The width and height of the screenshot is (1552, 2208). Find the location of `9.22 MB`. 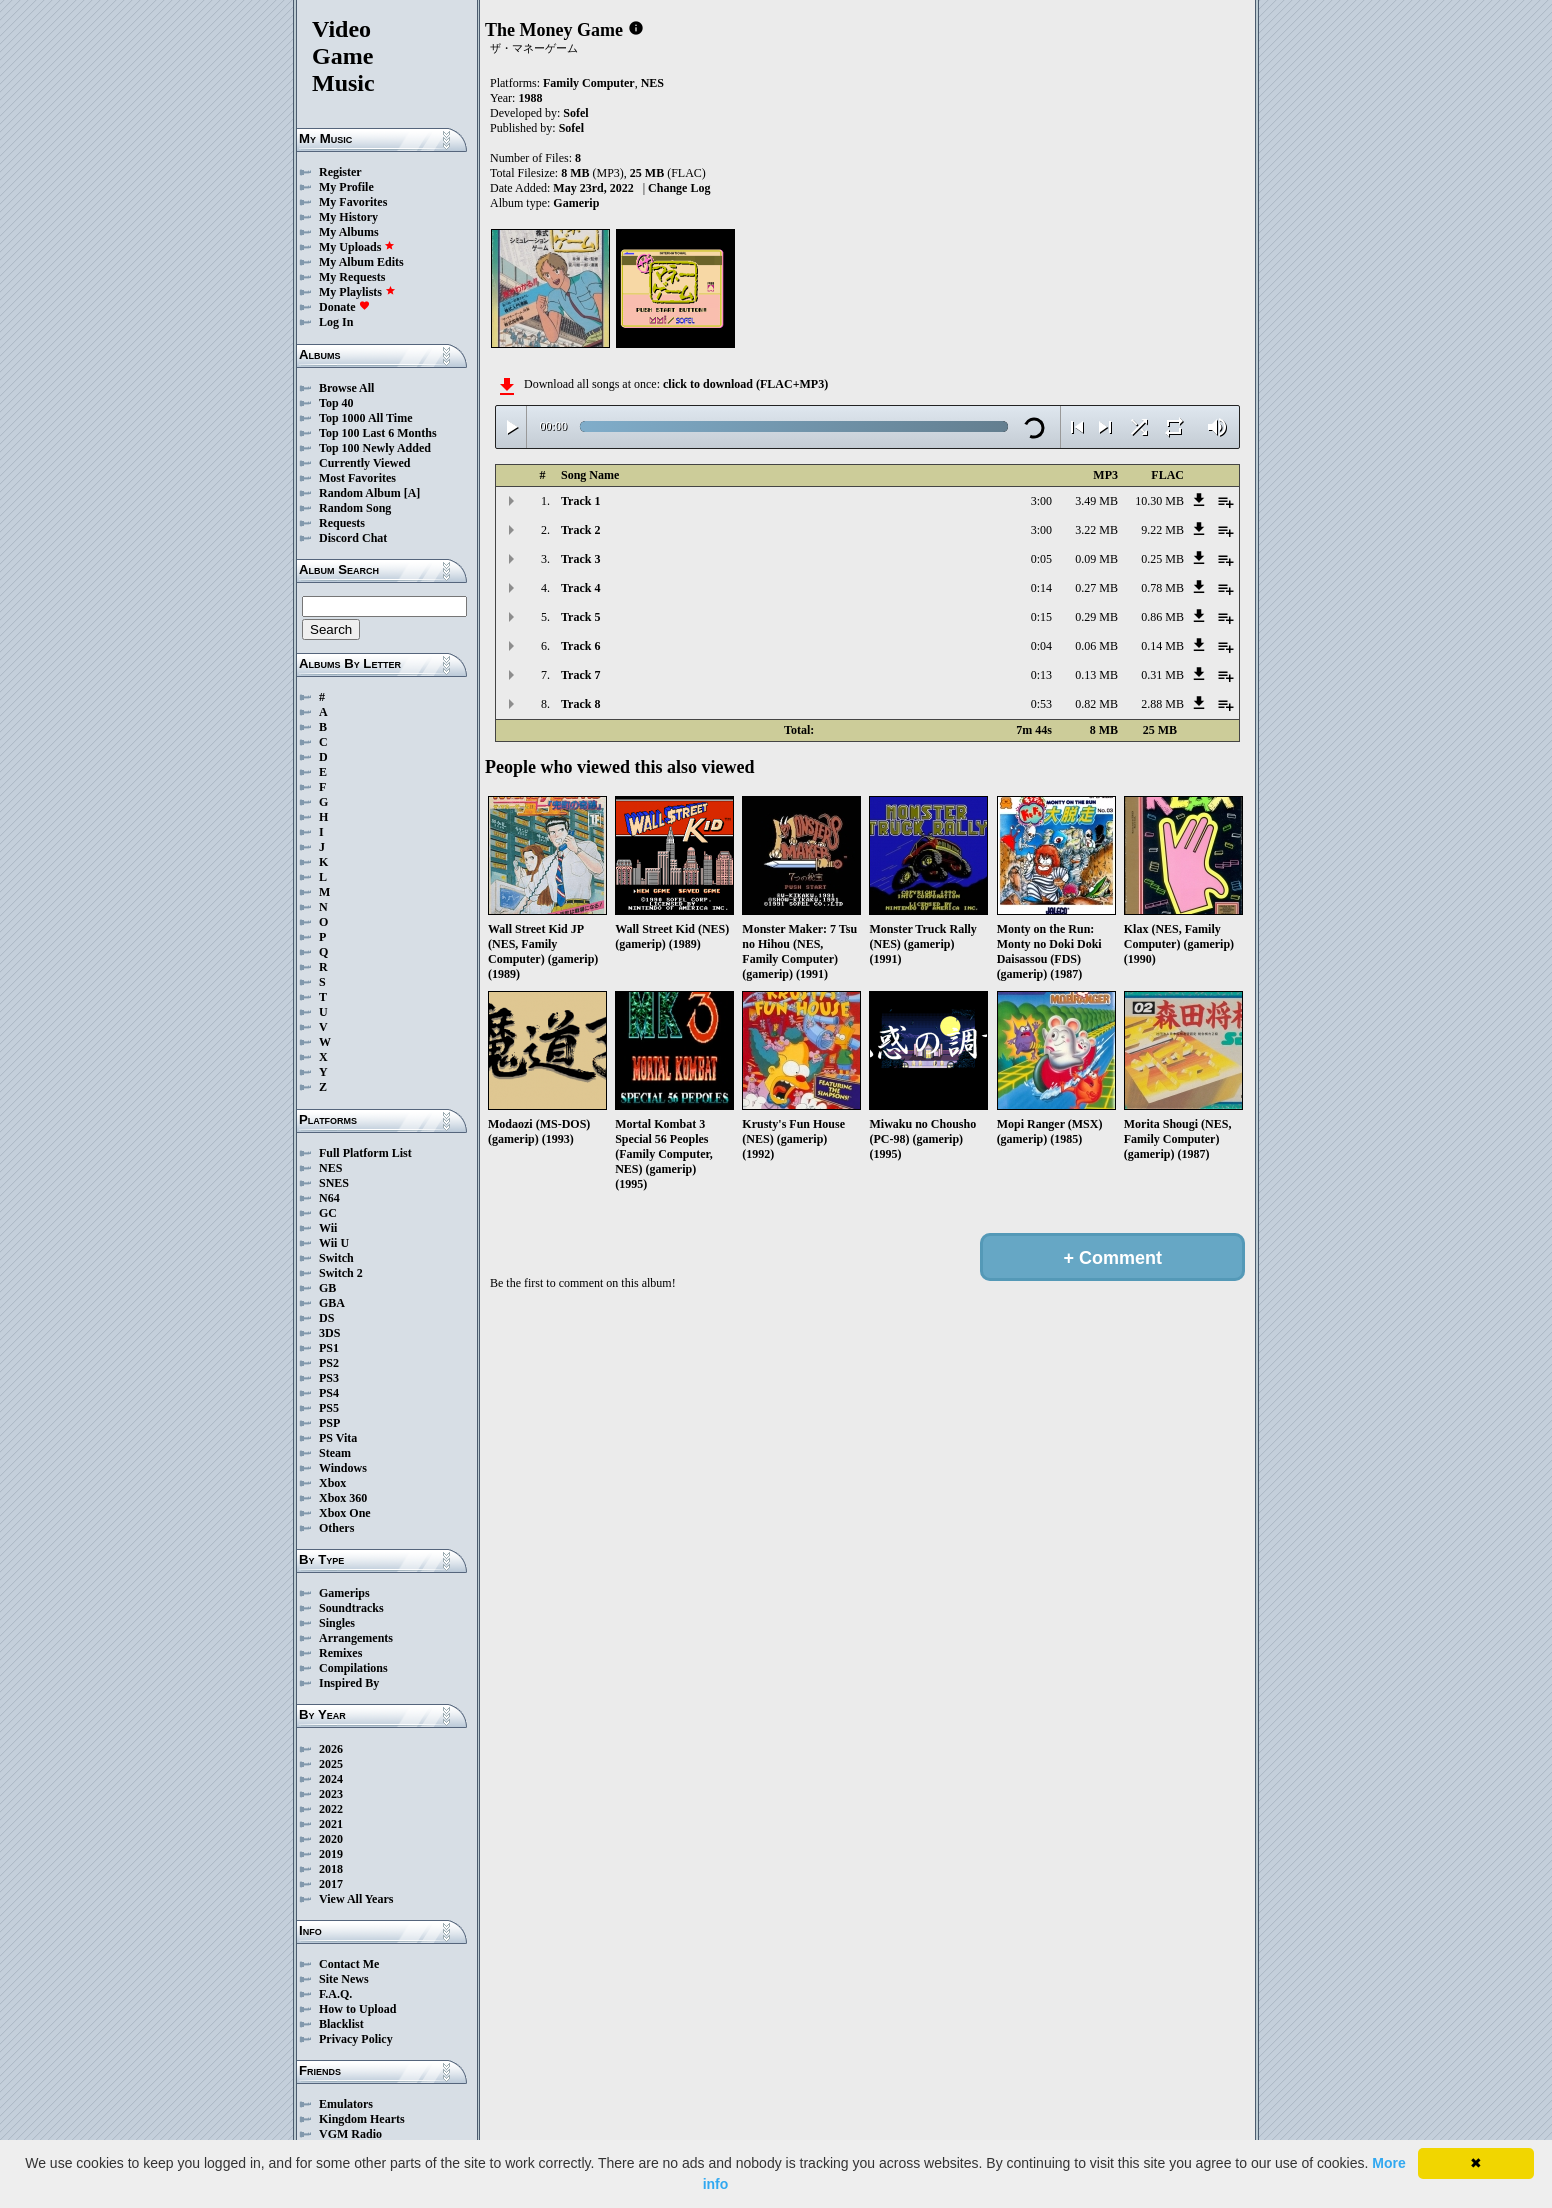

9.22 MB is located at coordinates (1162, 530).